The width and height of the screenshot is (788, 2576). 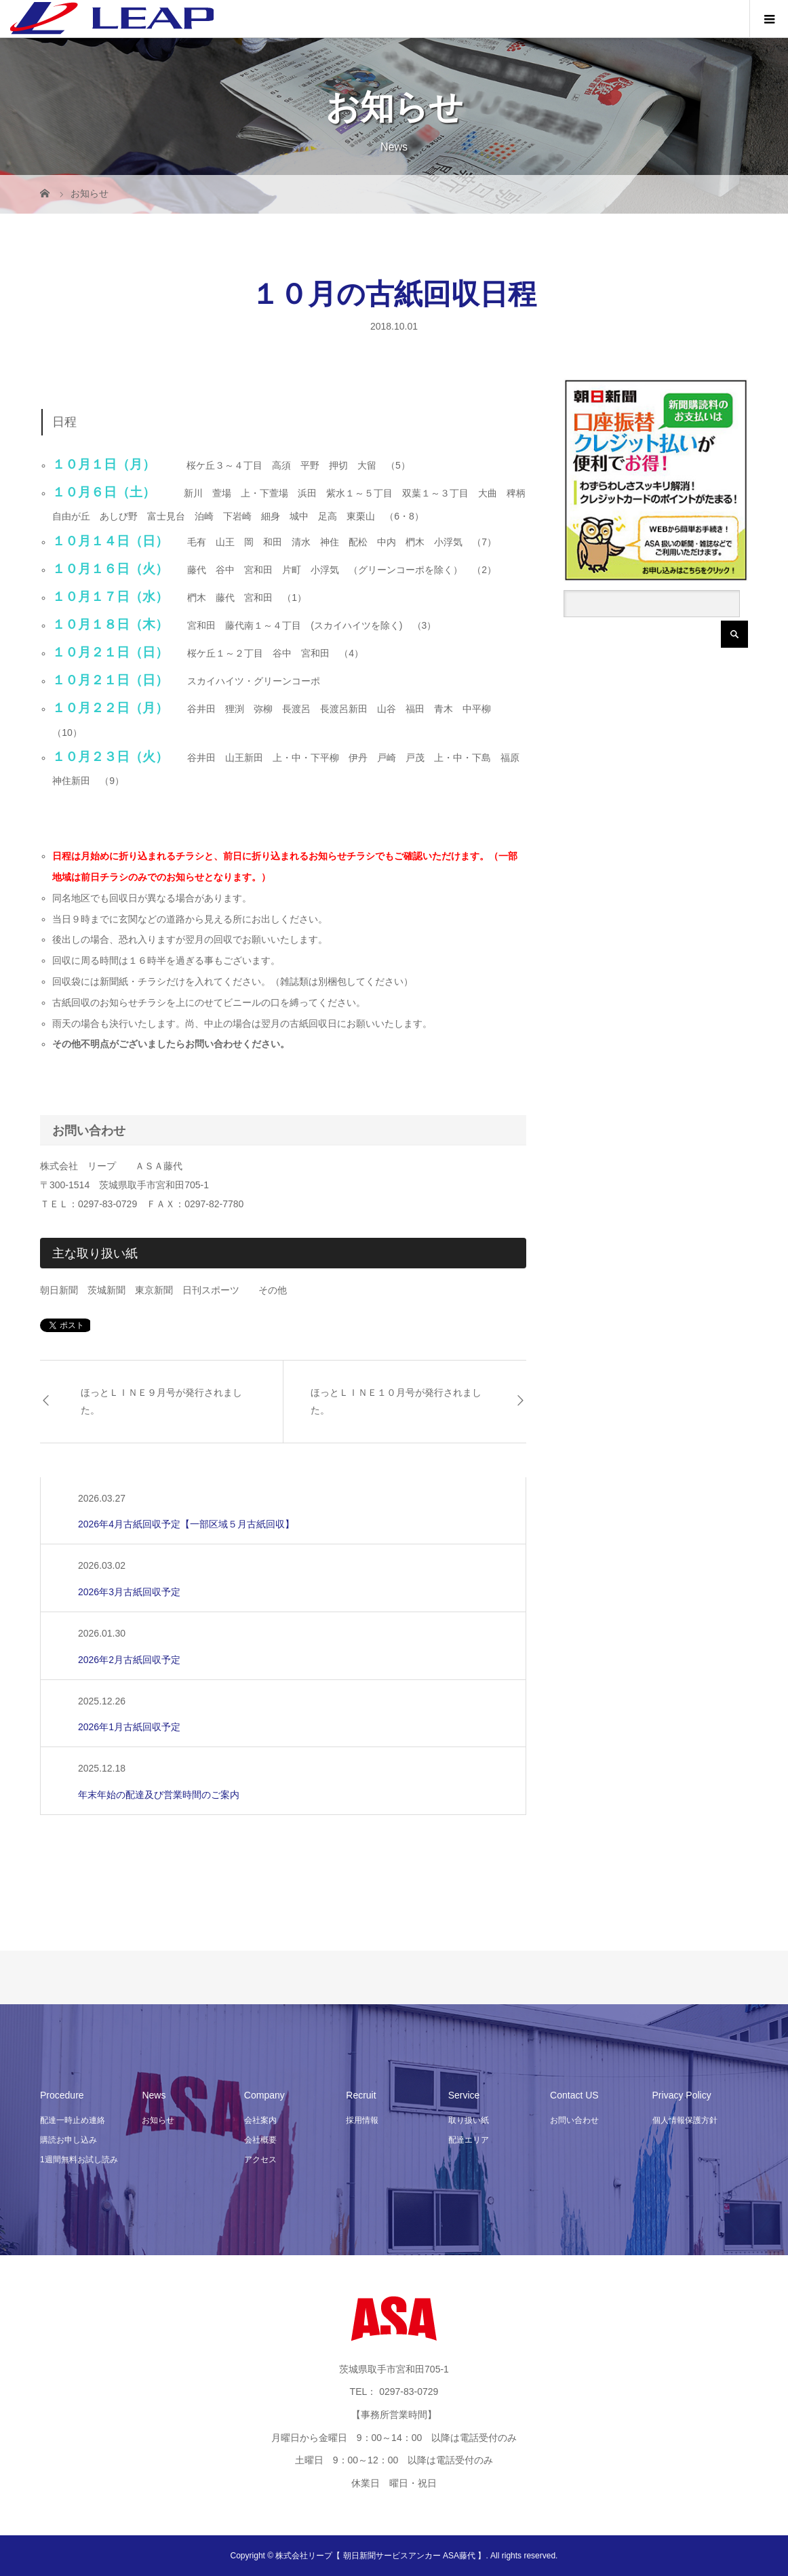 What do you see at coordinates (468, 2120) in the screenshot?
I see `取り扱い紙` at bounding box center [468, 2120].